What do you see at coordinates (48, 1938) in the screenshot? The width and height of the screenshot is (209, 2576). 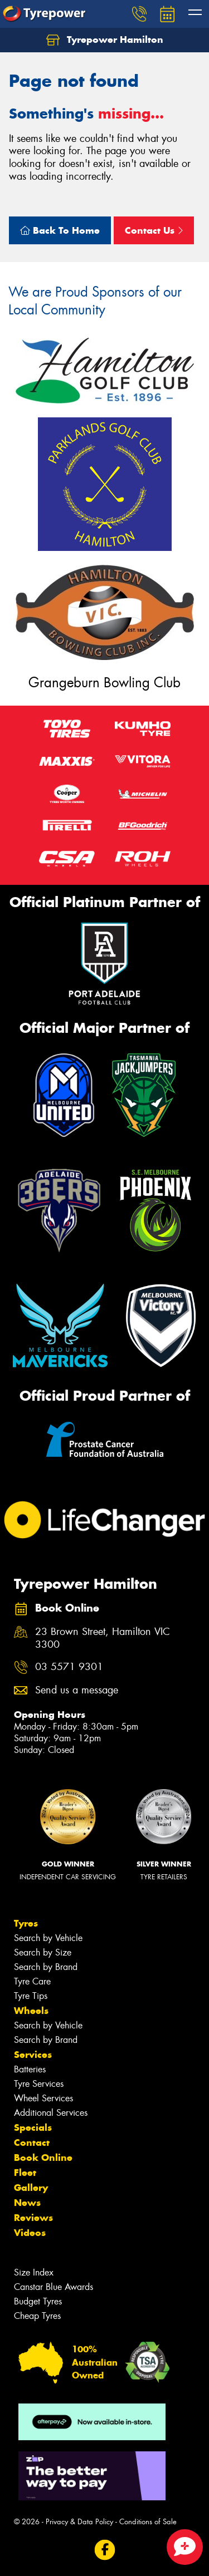 I see `Search by Vehicle` at bounding box center [48, 1938].